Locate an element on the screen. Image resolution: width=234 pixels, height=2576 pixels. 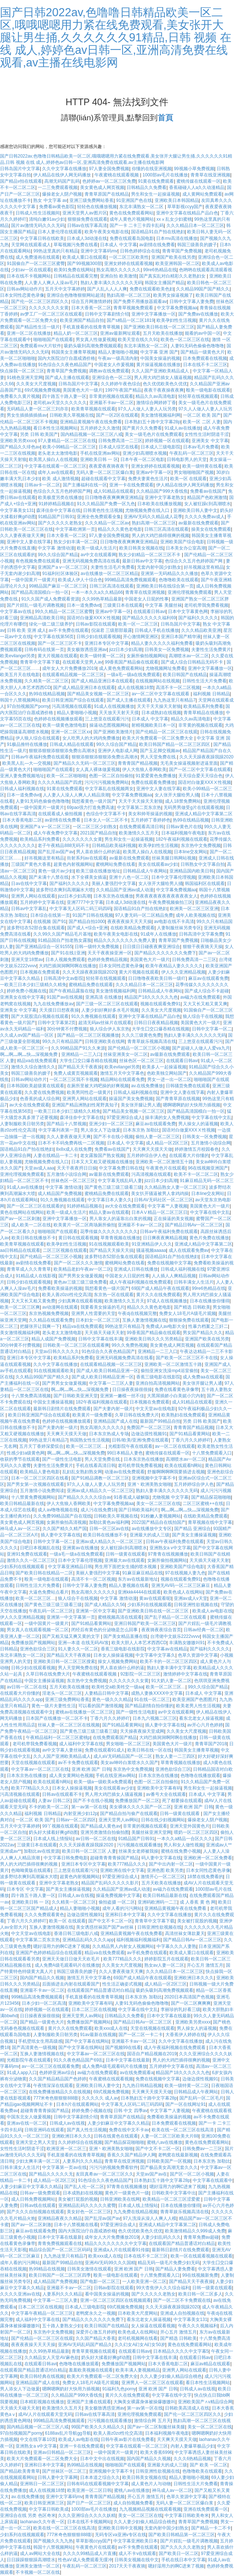
日韩精品欧美福利视频 is located at coordinates (114, 845).